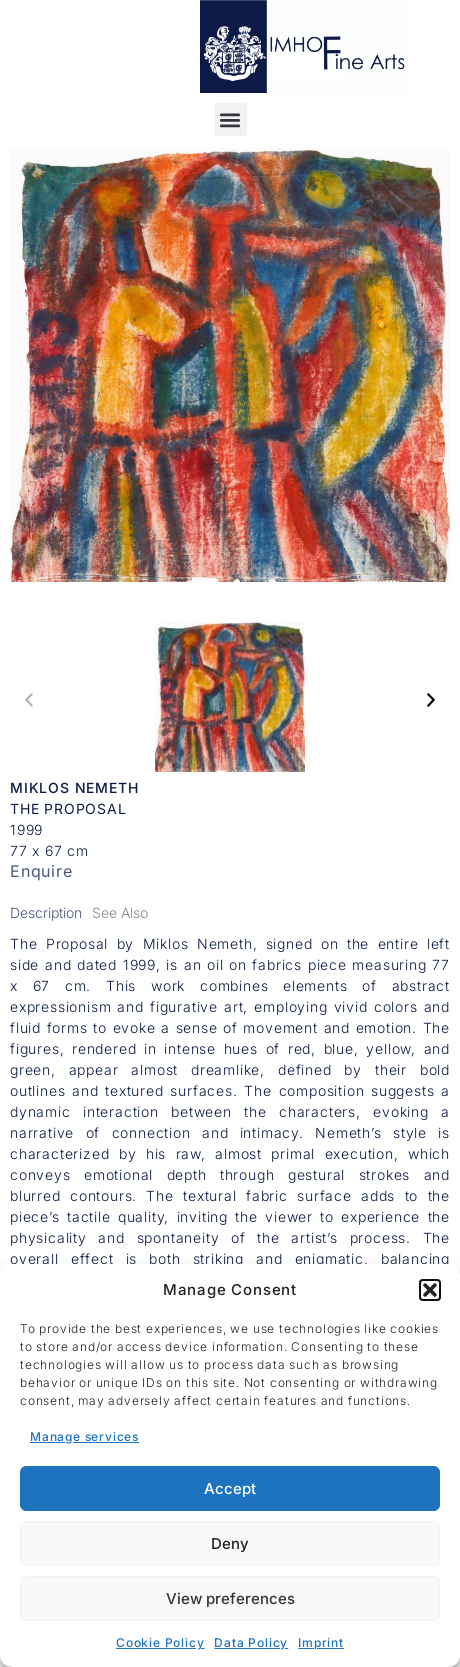 This screenshot has height=1667, width=460. Describe the element at coordinates (84, 1436) in the screenshot. I see `Manage services` at that location.